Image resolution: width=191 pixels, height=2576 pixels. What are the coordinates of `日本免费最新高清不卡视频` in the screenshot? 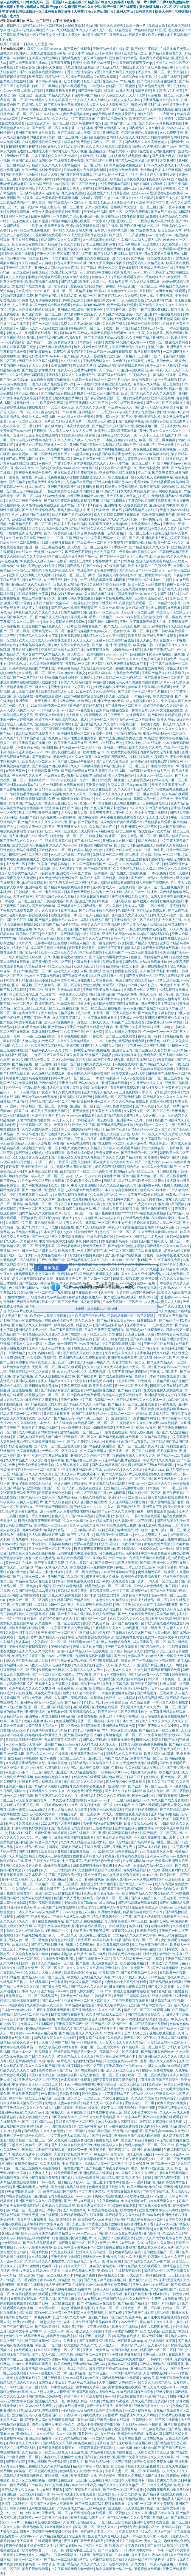 It's located at (119, 1241).